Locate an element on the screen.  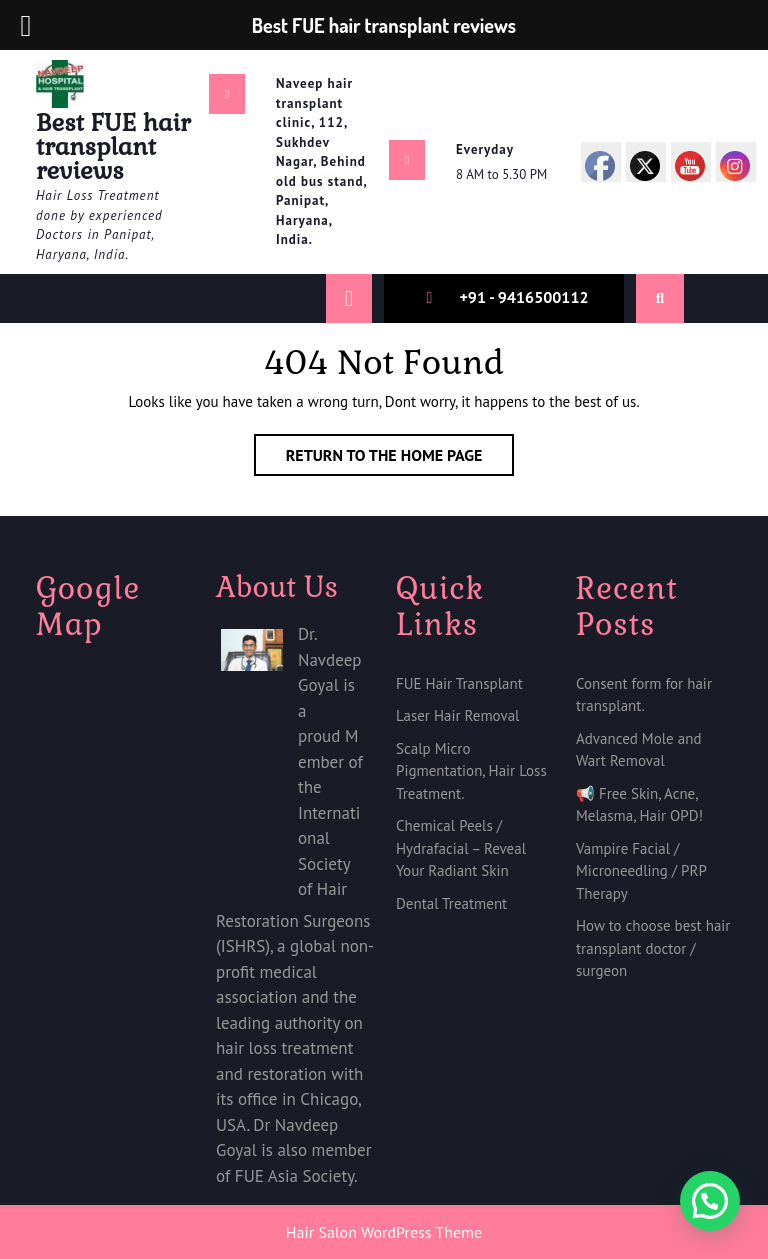
Vampire Facial / Microneedling / PRP Therapy is located at coordinates (641, 871).